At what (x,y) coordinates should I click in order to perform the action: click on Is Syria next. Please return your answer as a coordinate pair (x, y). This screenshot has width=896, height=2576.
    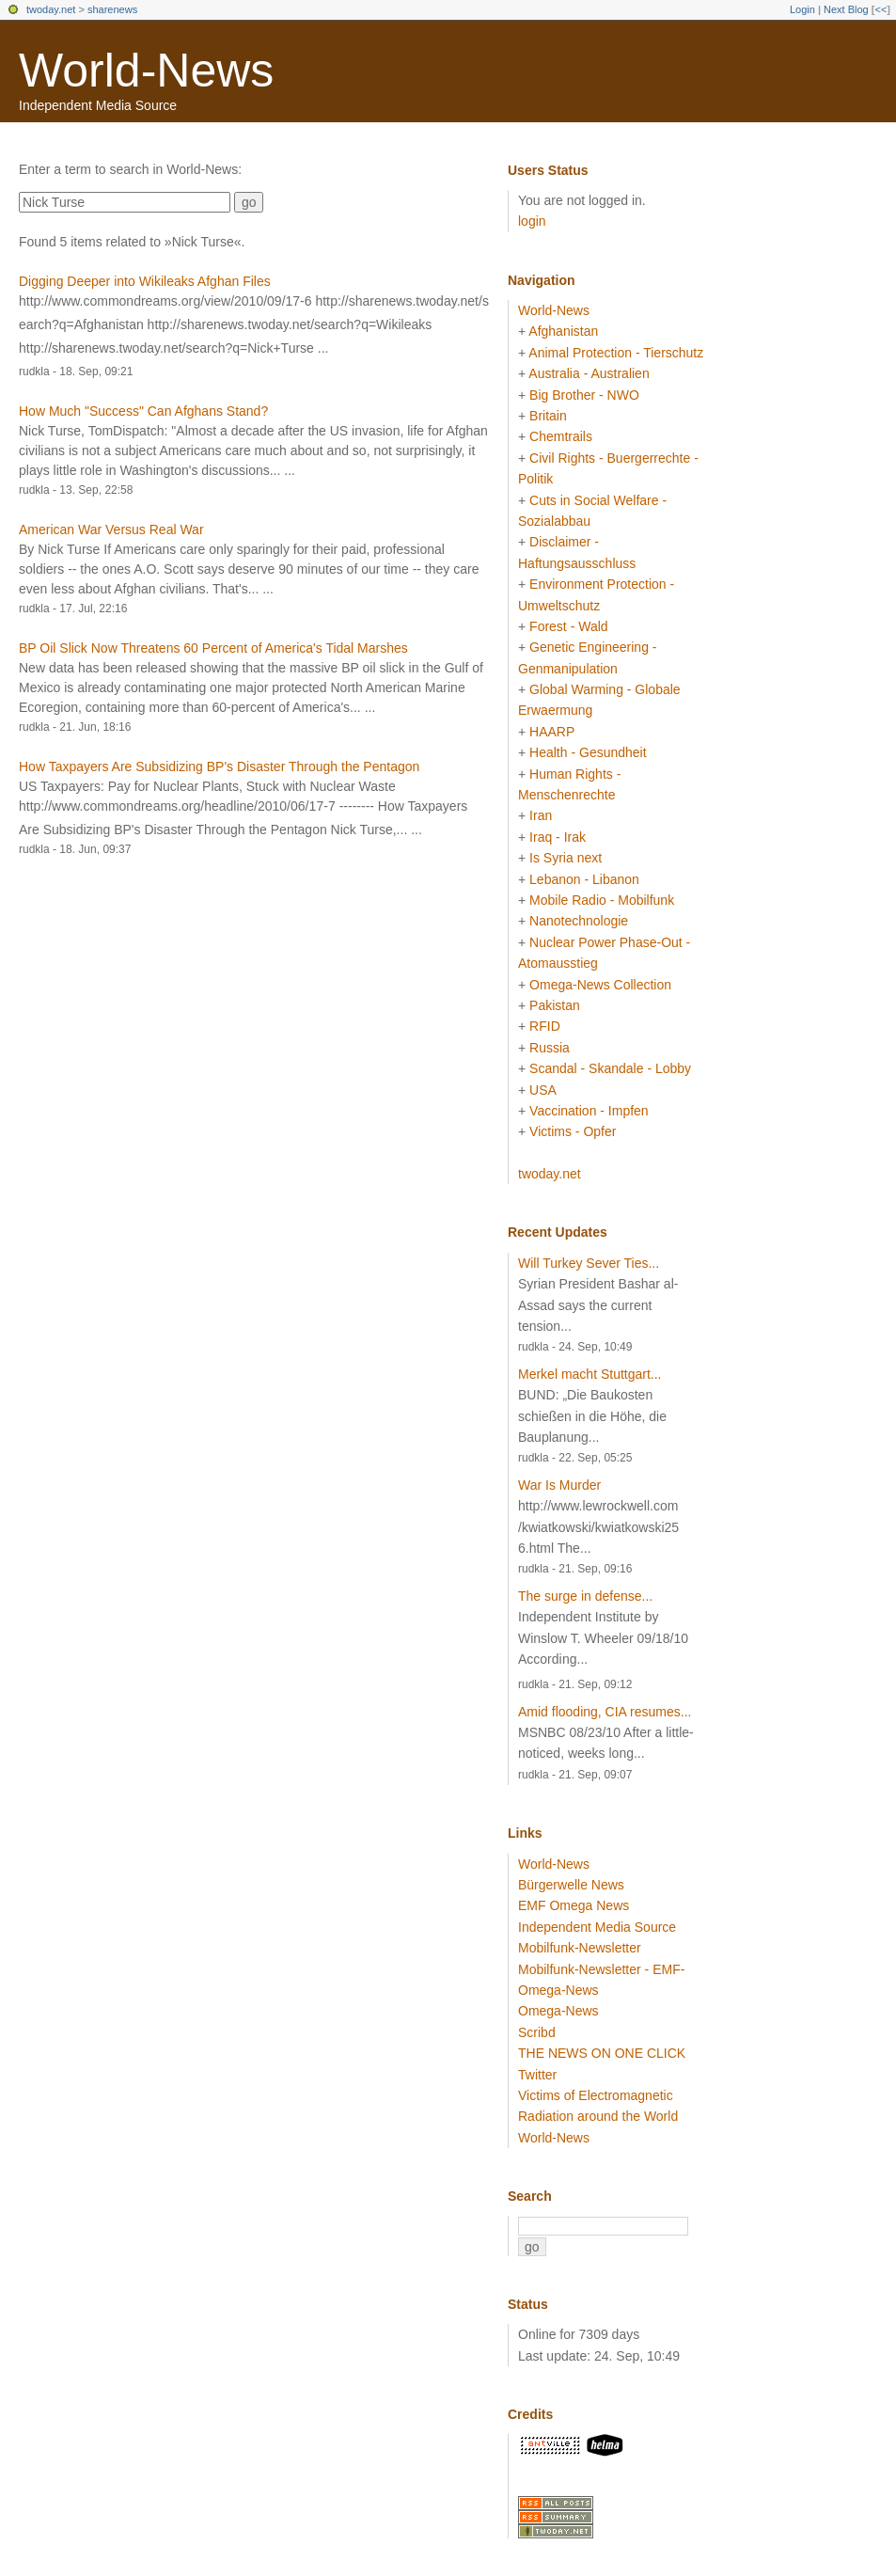
    Looking at the image, I should click on (565, 857).